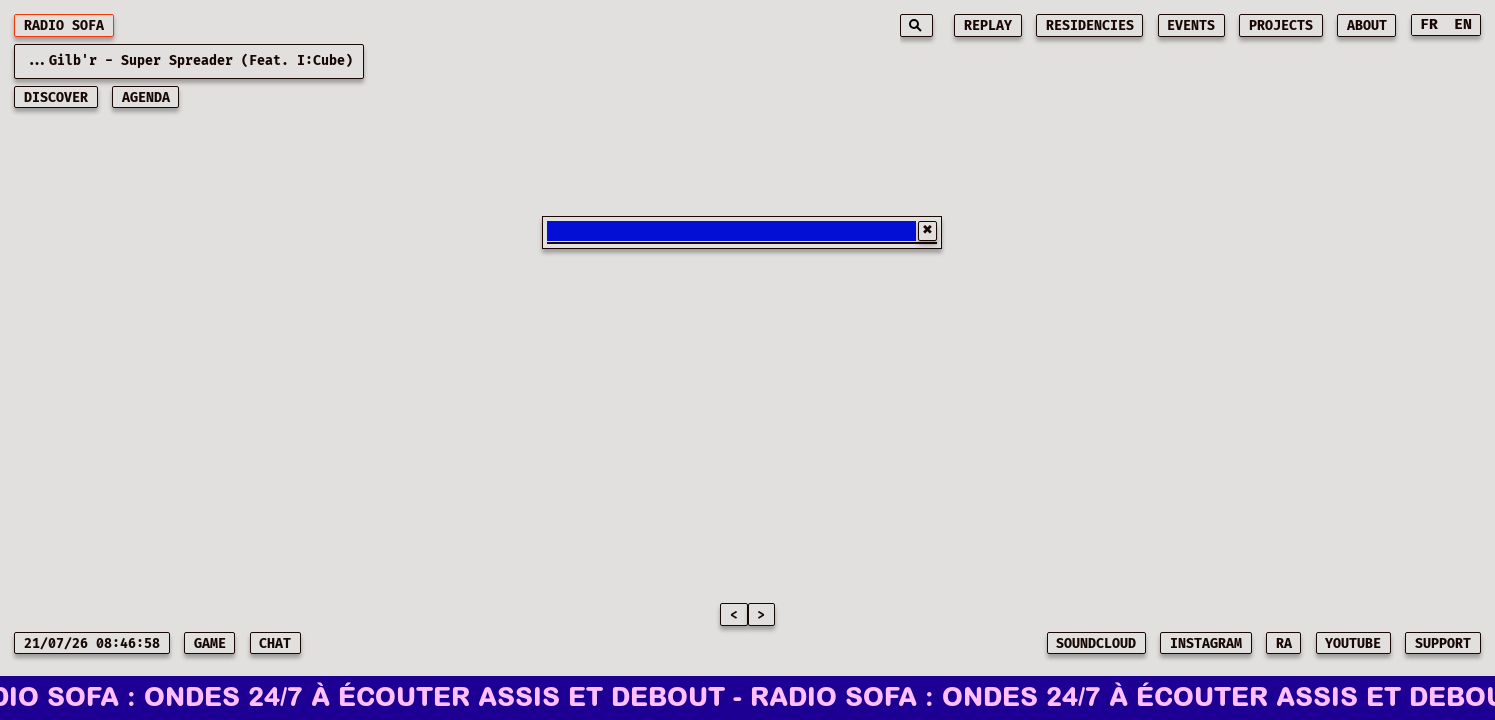  I want to click on FR [Switch to French], so click(1429, 24).